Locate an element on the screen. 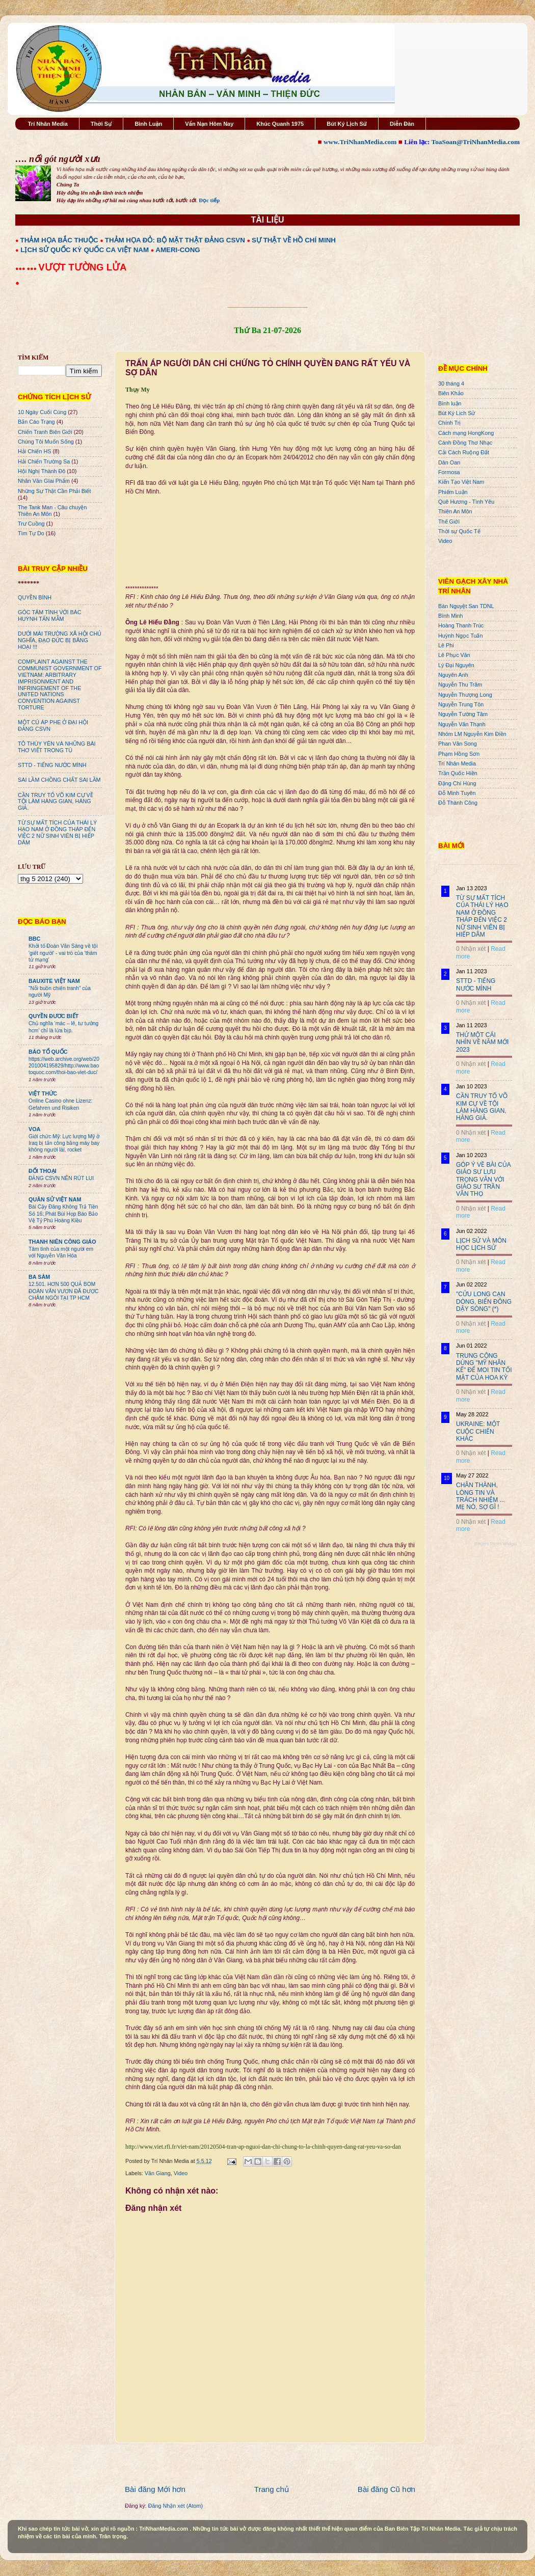 This screenshot has width=535, height=2576. Bút Ký Lịch Sử is located at coordinates (347, 124).